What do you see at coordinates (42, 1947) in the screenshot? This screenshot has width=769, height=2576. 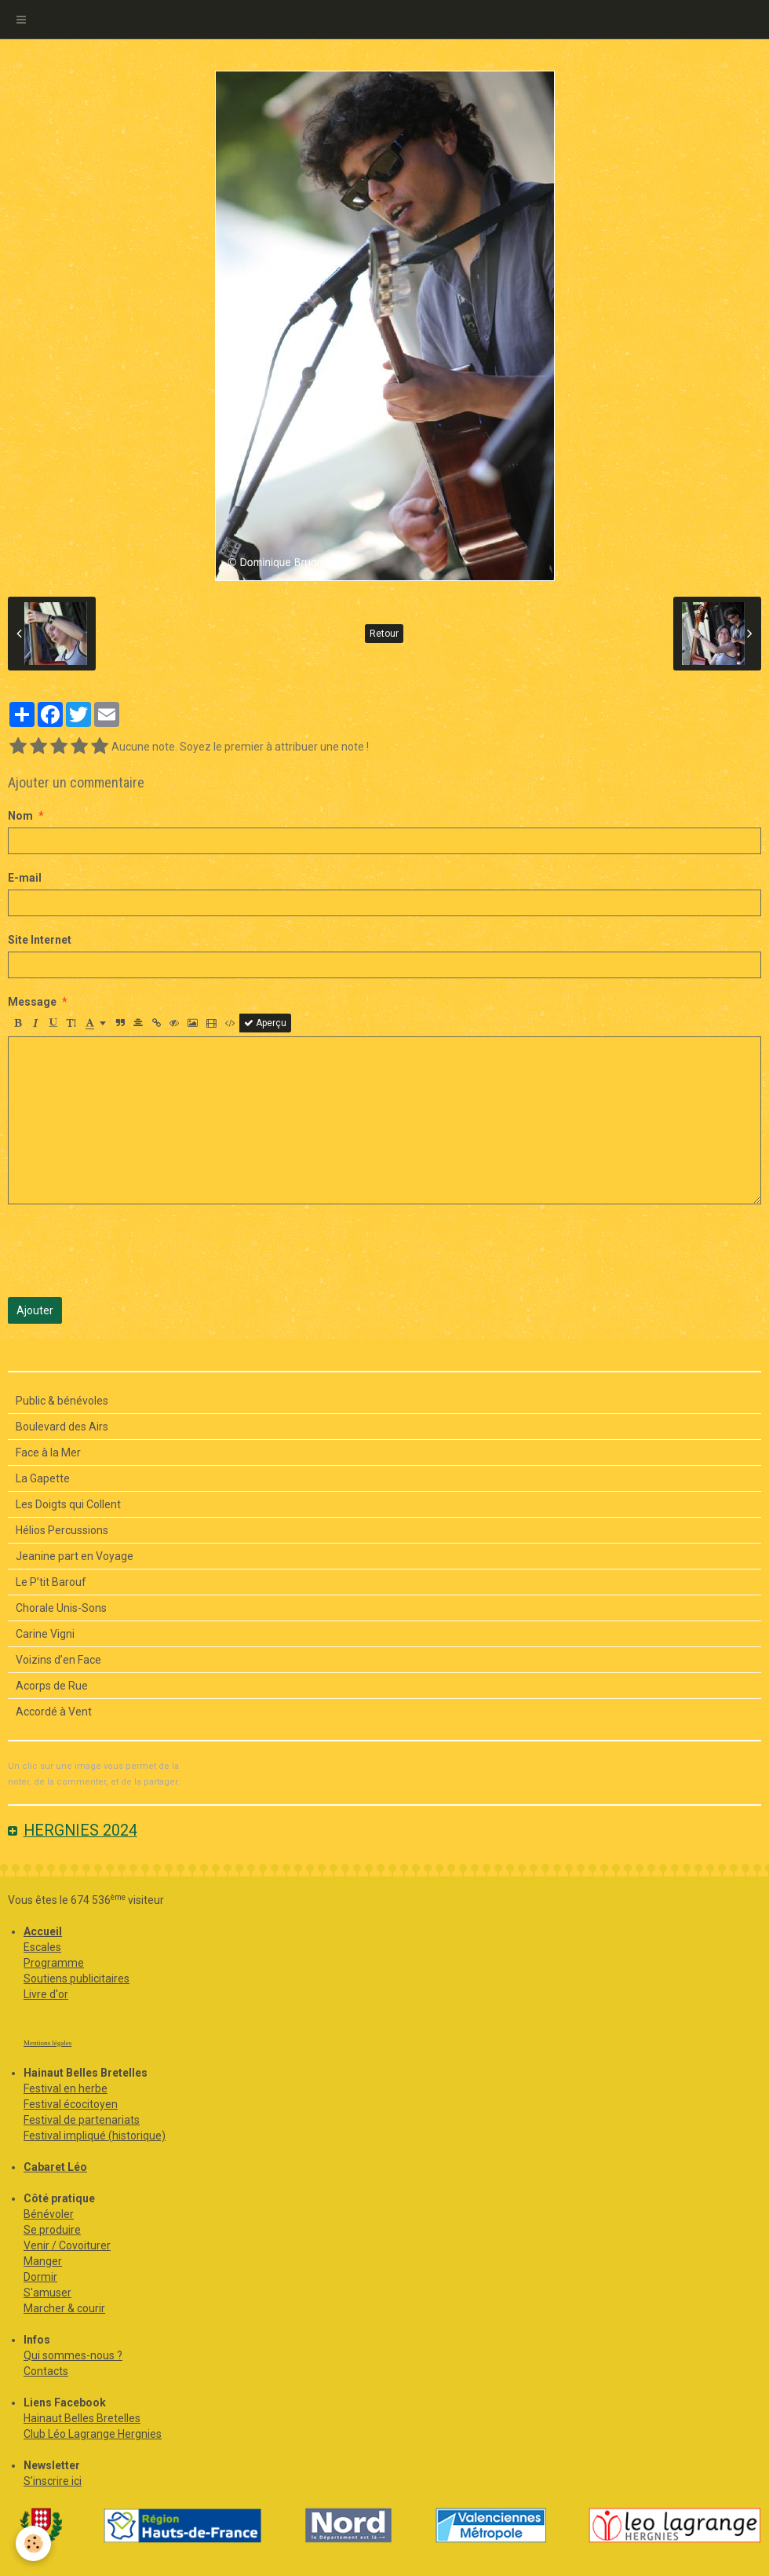 I see `Escales` at bounding box center [42, 1947].